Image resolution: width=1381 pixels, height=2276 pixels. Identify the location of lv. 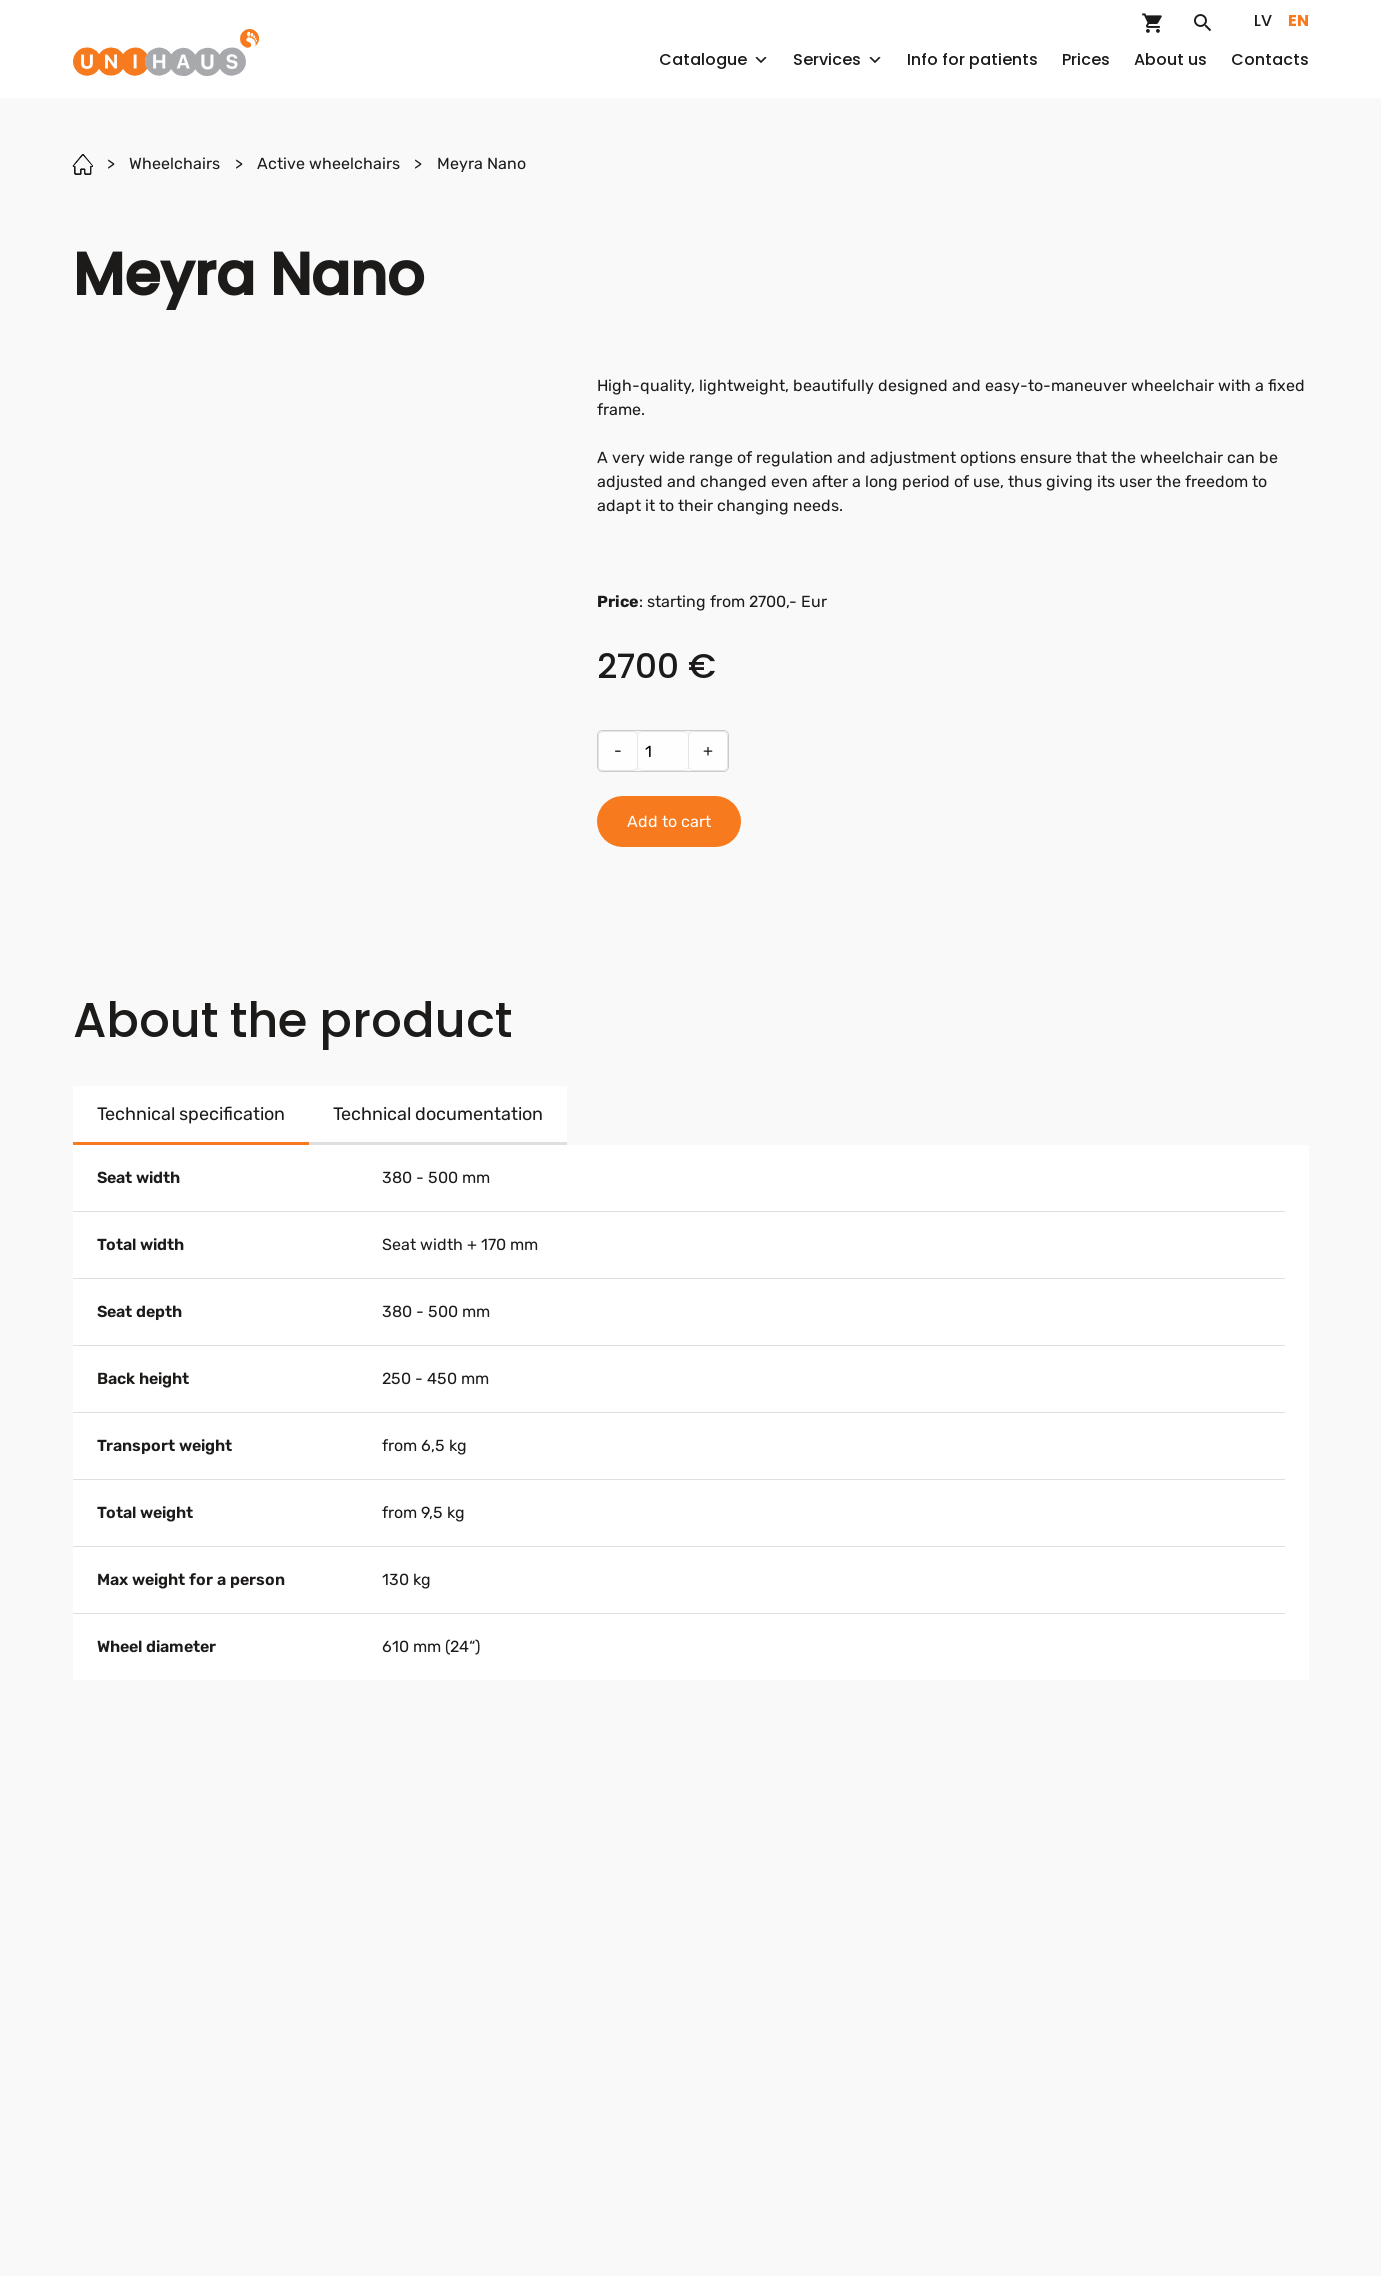
(1263, 20).